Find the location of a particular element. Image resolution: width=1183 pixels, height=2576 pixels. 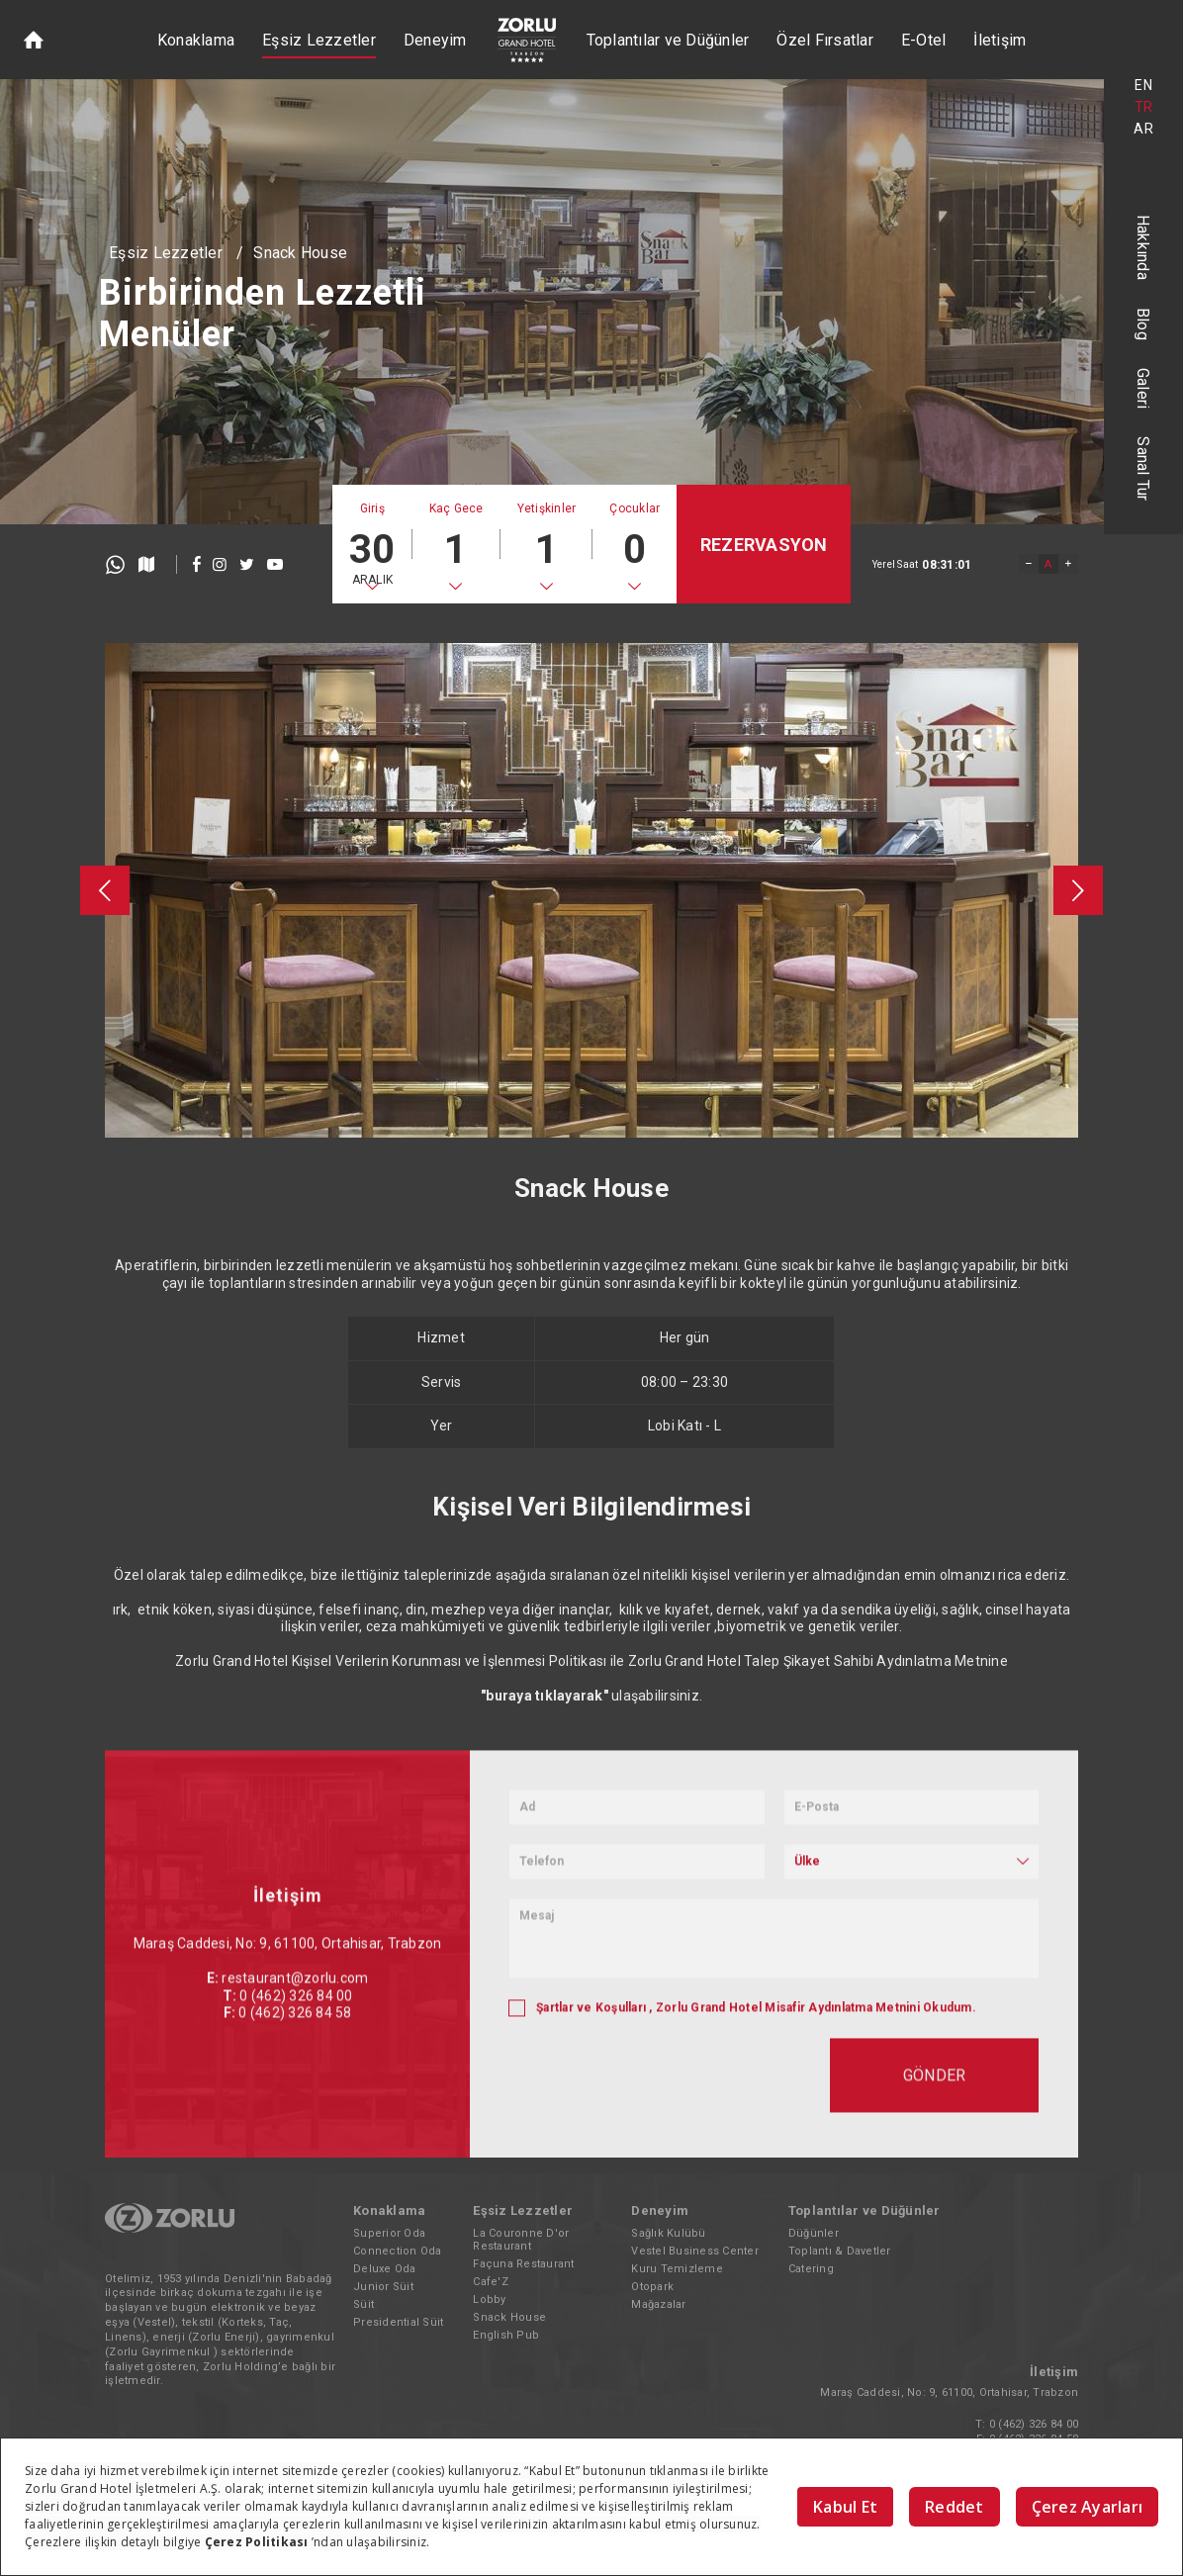

Toplantılar ve Düğünler is located at coordinates (668, 40).